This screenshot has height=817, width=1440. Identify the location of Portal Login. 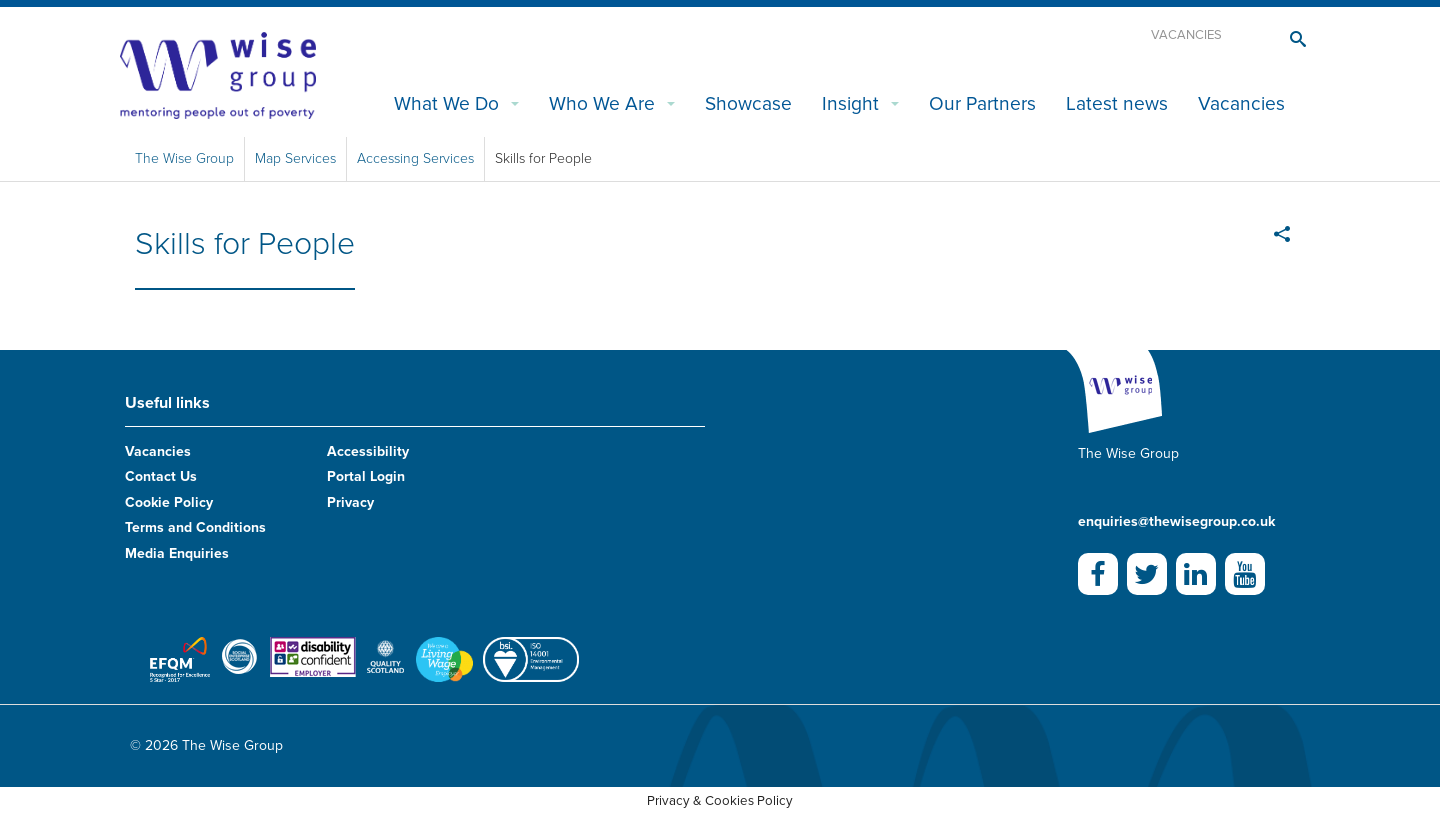
(366, 476).